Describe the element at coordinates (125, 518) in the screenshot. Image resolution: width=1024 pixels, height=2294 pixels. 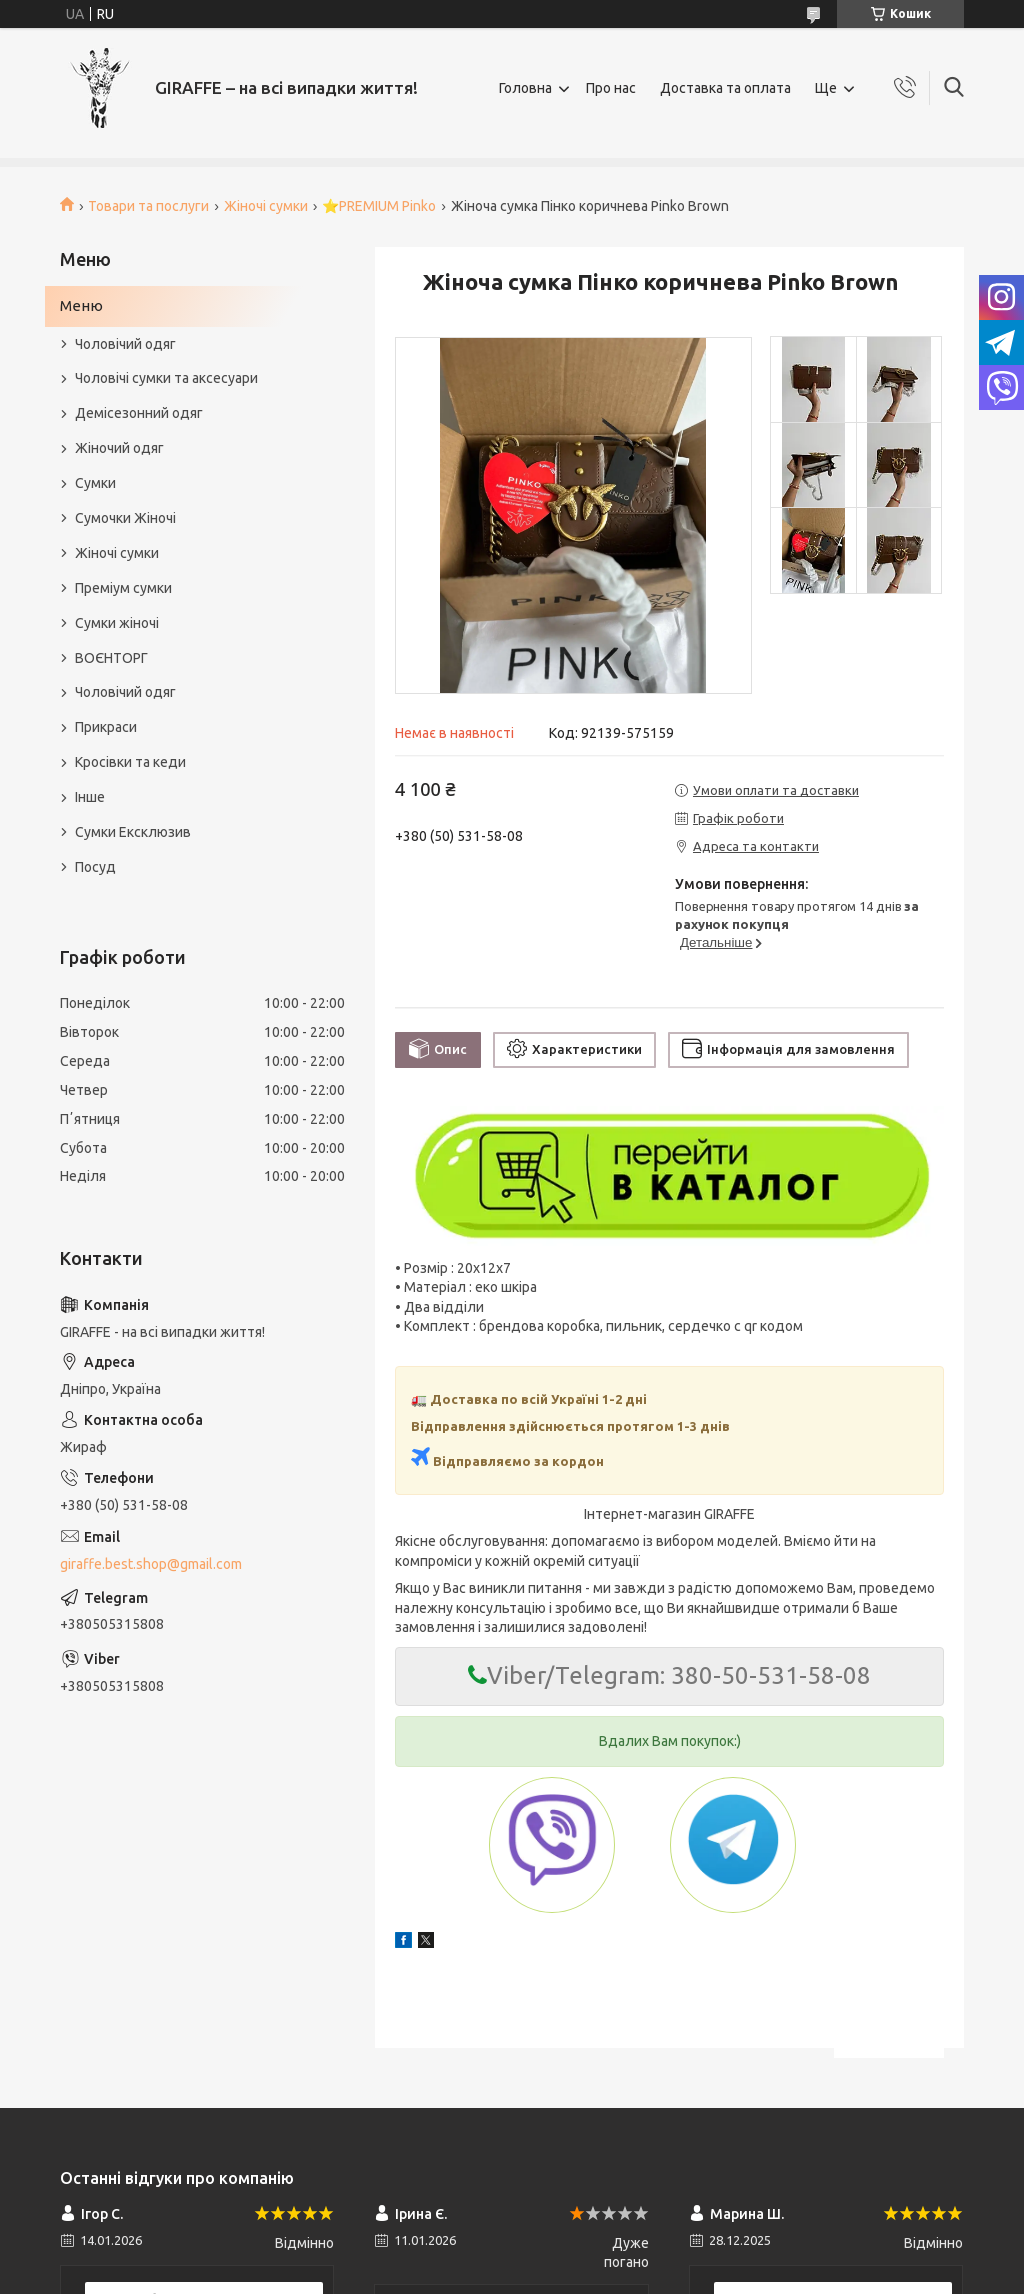
I see `Сумочки Жіночі` at that location.